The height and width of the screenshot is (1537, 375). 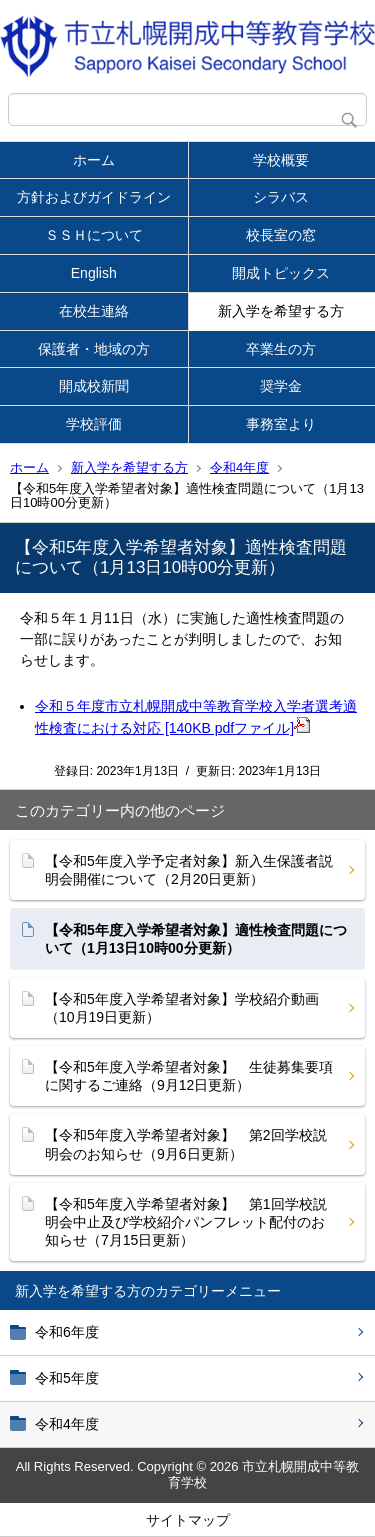 I want to click on 学校評価, so click(x=94, y=424).